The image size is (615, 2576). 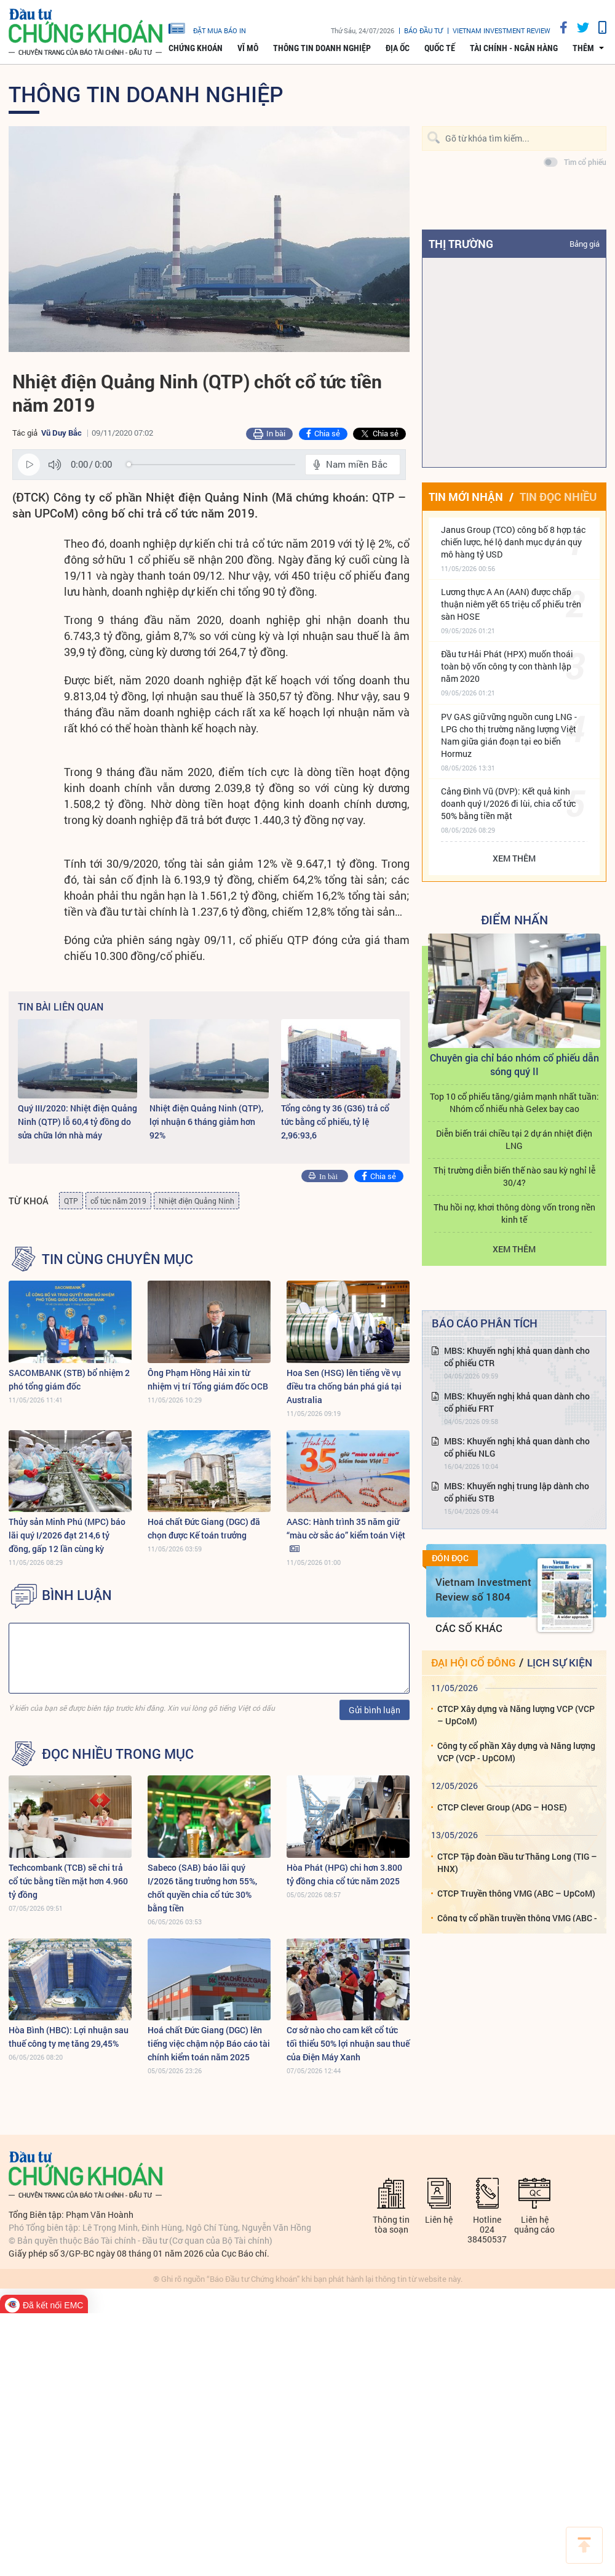 What do you see at coordinates (516, 1893) in the screenshot?
I see `CTCP Truyền thông VMG (ABC – UpCoM)` at bounding box center [516, 1893].